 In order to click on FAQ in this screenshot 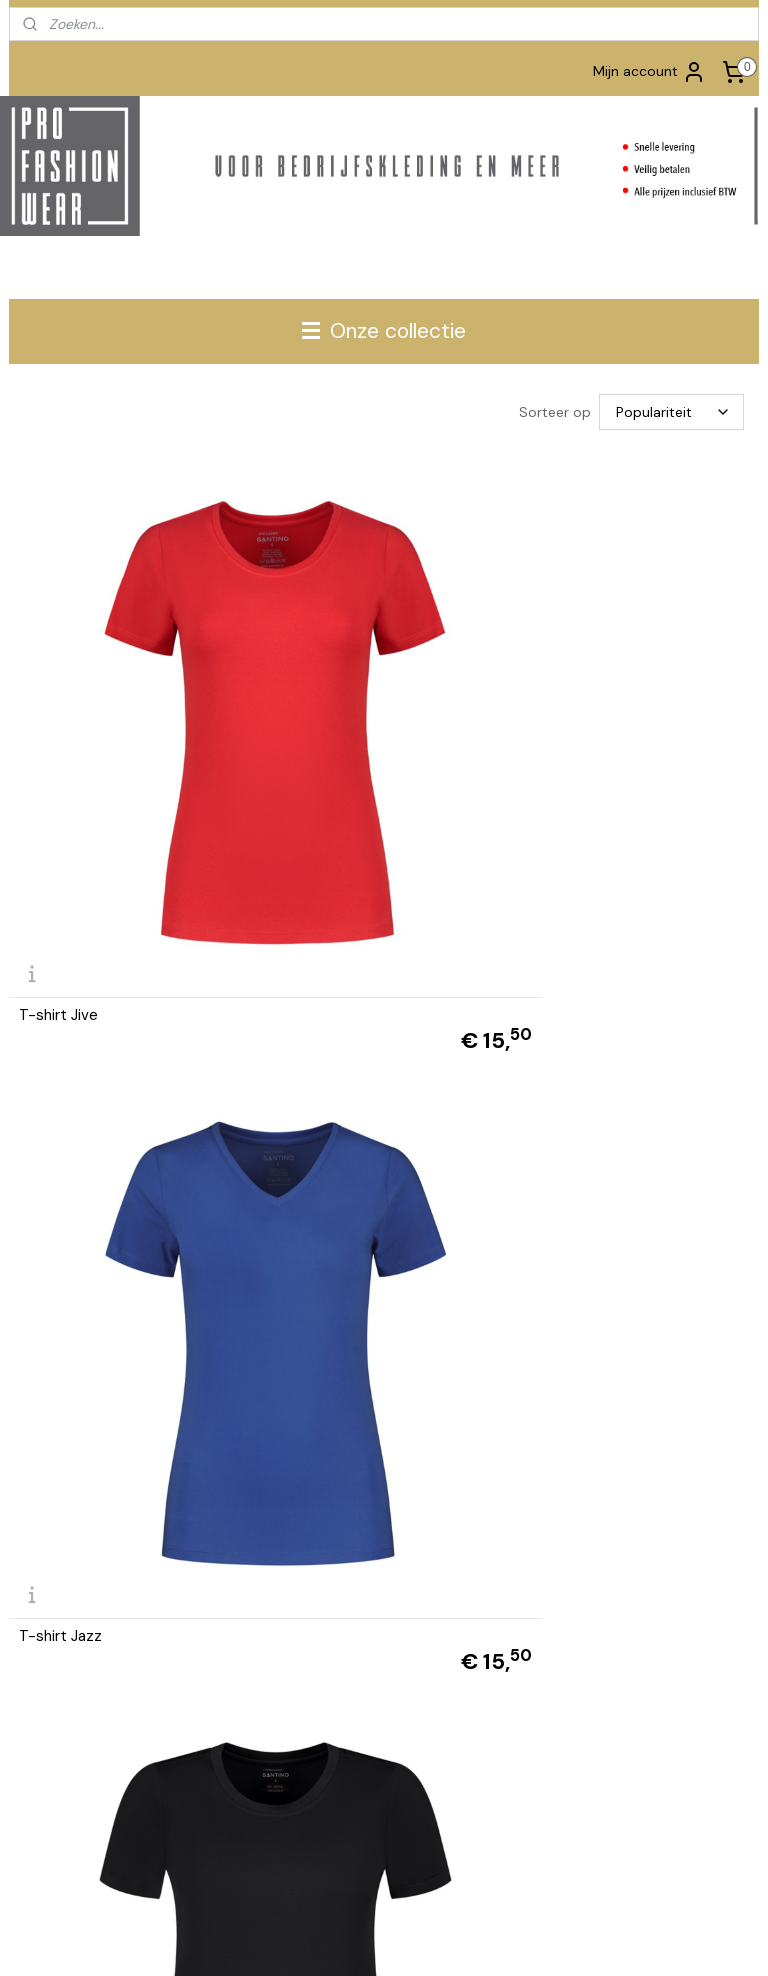, I will do `click(277, 1579)`.